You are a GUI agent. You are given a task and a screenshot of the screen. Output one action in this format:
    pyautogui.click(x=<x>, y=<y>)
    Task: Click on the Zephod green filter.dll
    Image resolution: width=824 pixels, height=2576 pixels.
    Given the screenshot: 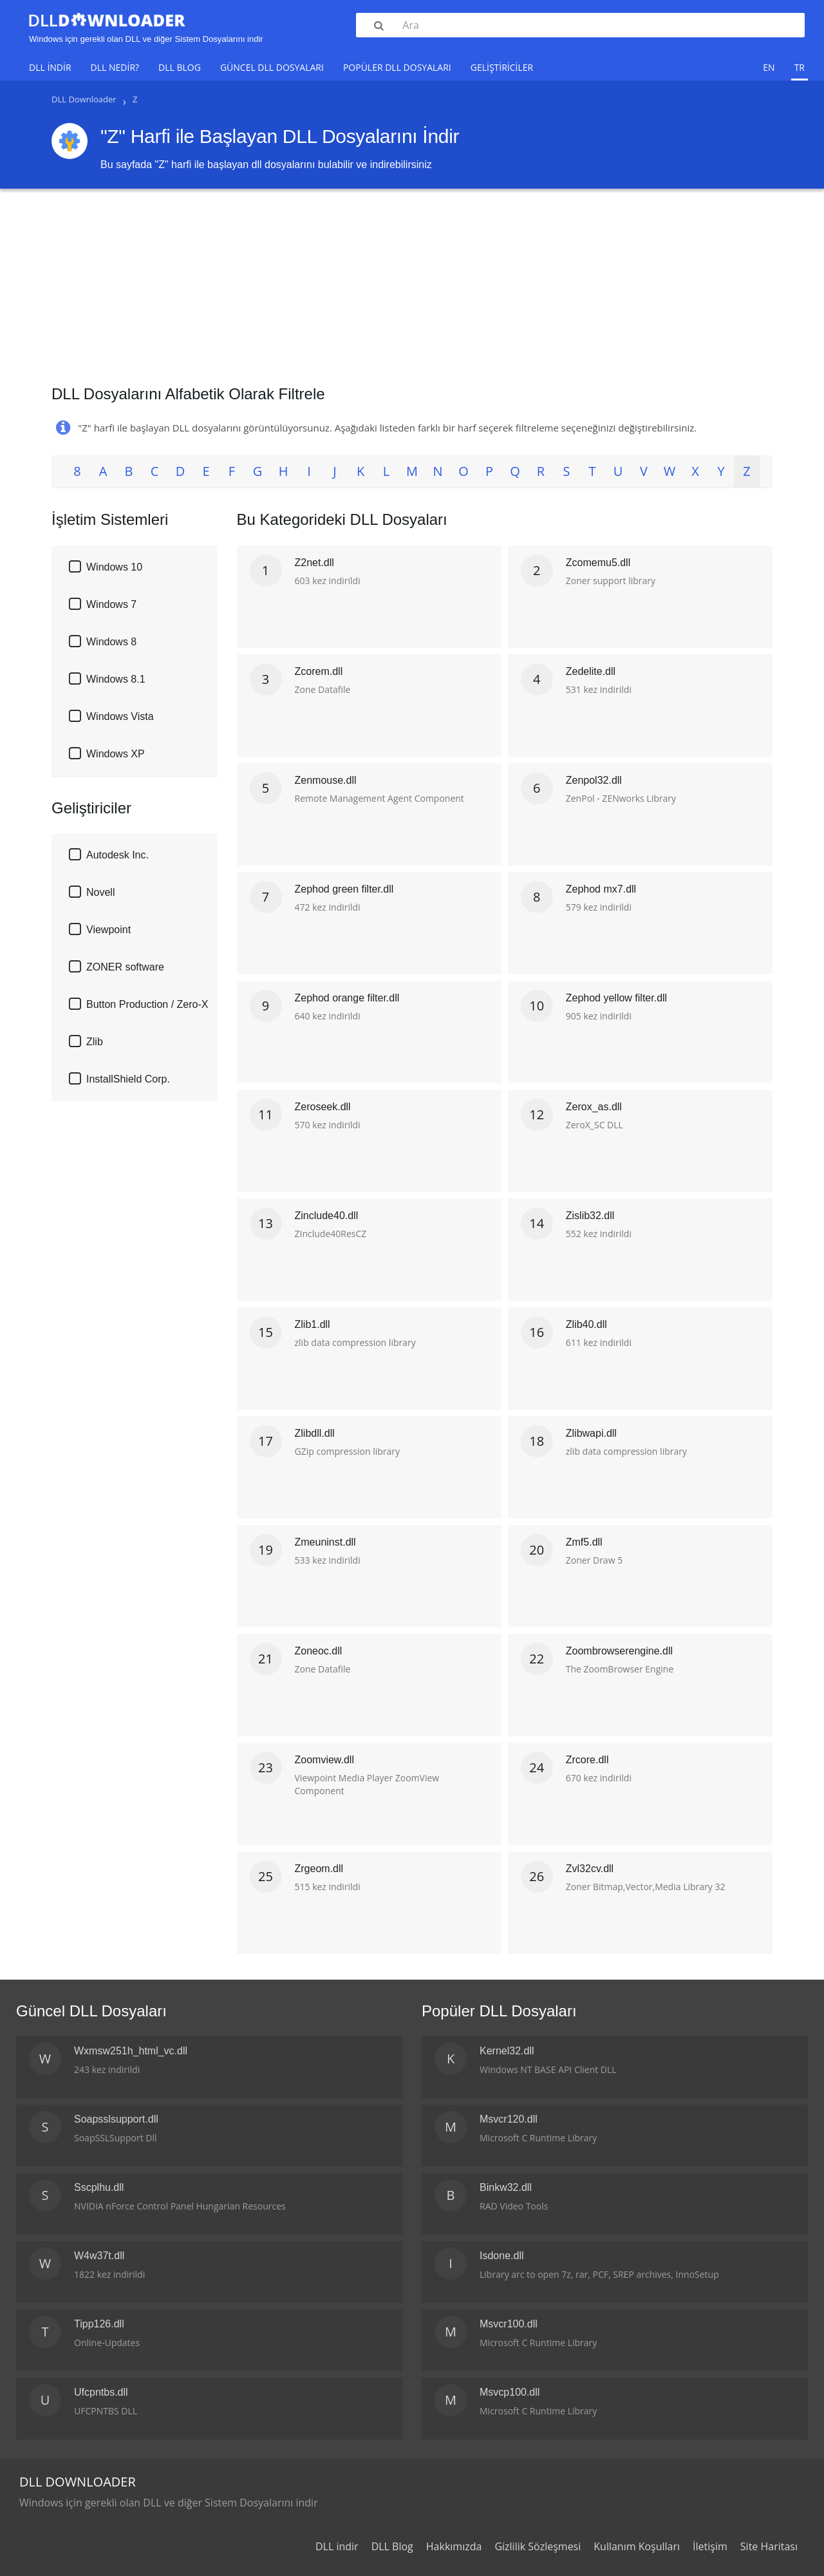 What is the action you would take?
    pyautogui.click(x=344, y=889)
    